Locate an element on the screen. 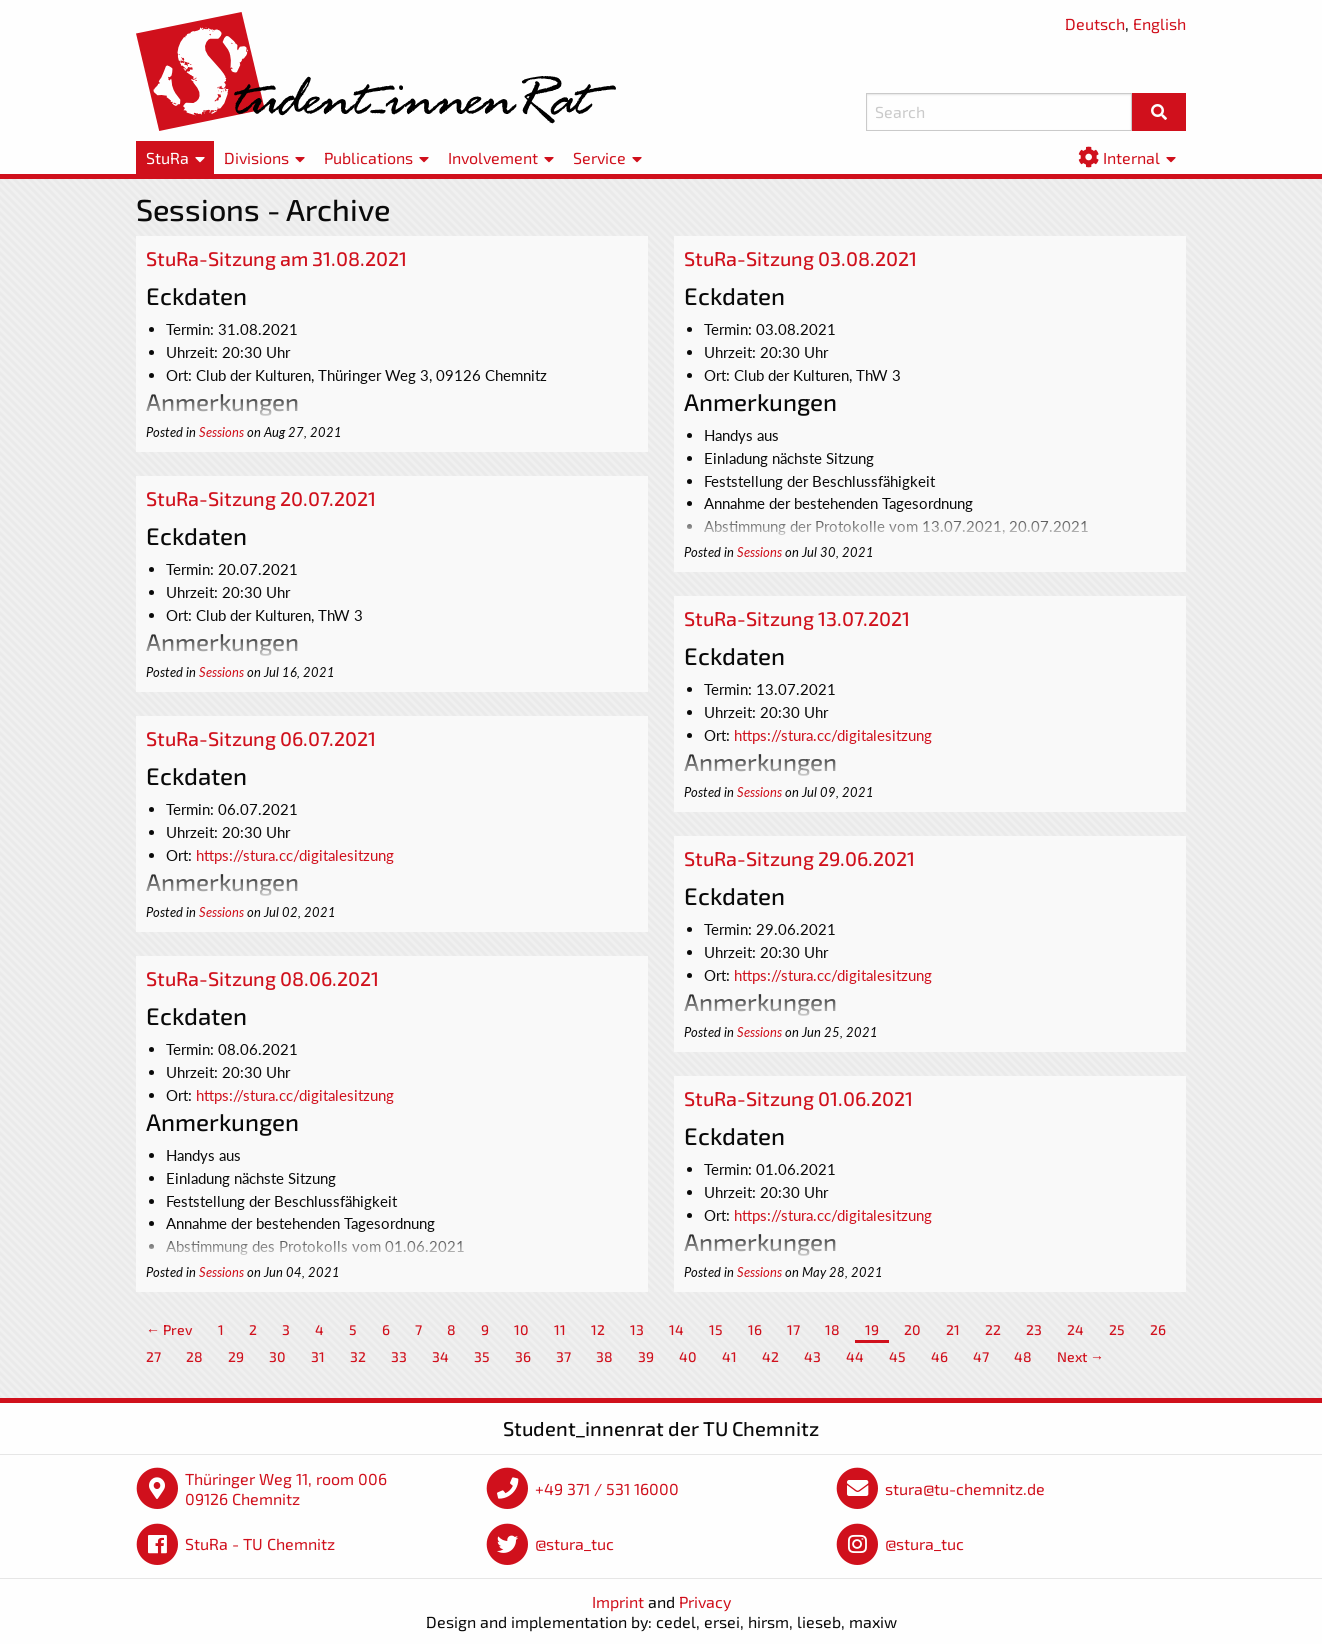  StuRa-Sitzung 13.07.2021 is located at coordinates (797, 618).